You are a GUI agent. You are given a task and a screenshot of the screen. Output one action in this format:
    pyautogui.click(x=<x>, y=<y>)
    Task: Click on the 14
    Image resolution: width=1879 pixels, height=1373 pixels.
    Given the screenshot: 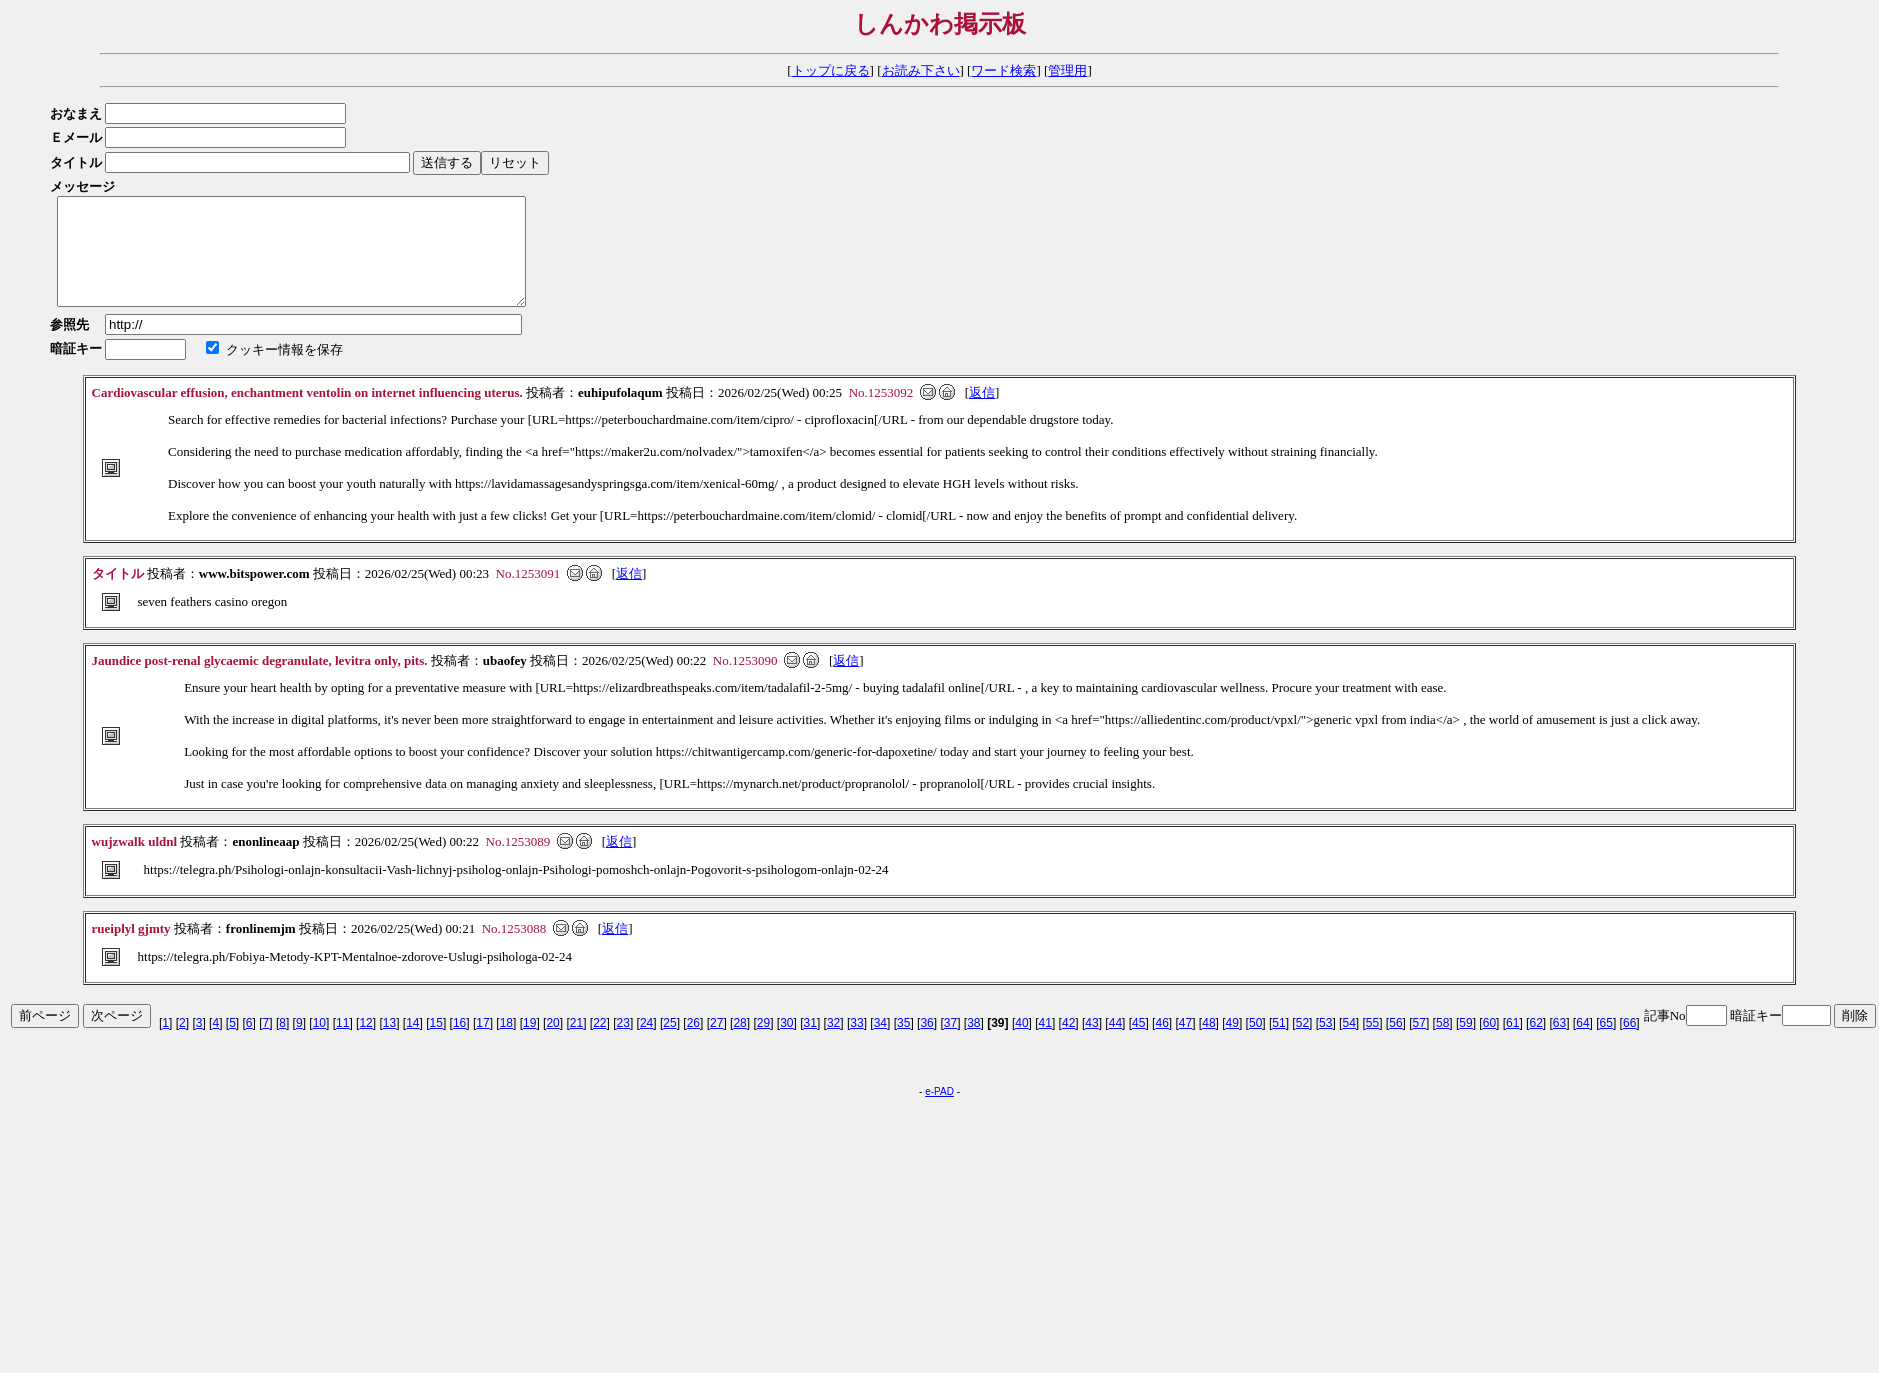 What is the action you would take?
    pyautogui.click(x=412, y=1044)
    